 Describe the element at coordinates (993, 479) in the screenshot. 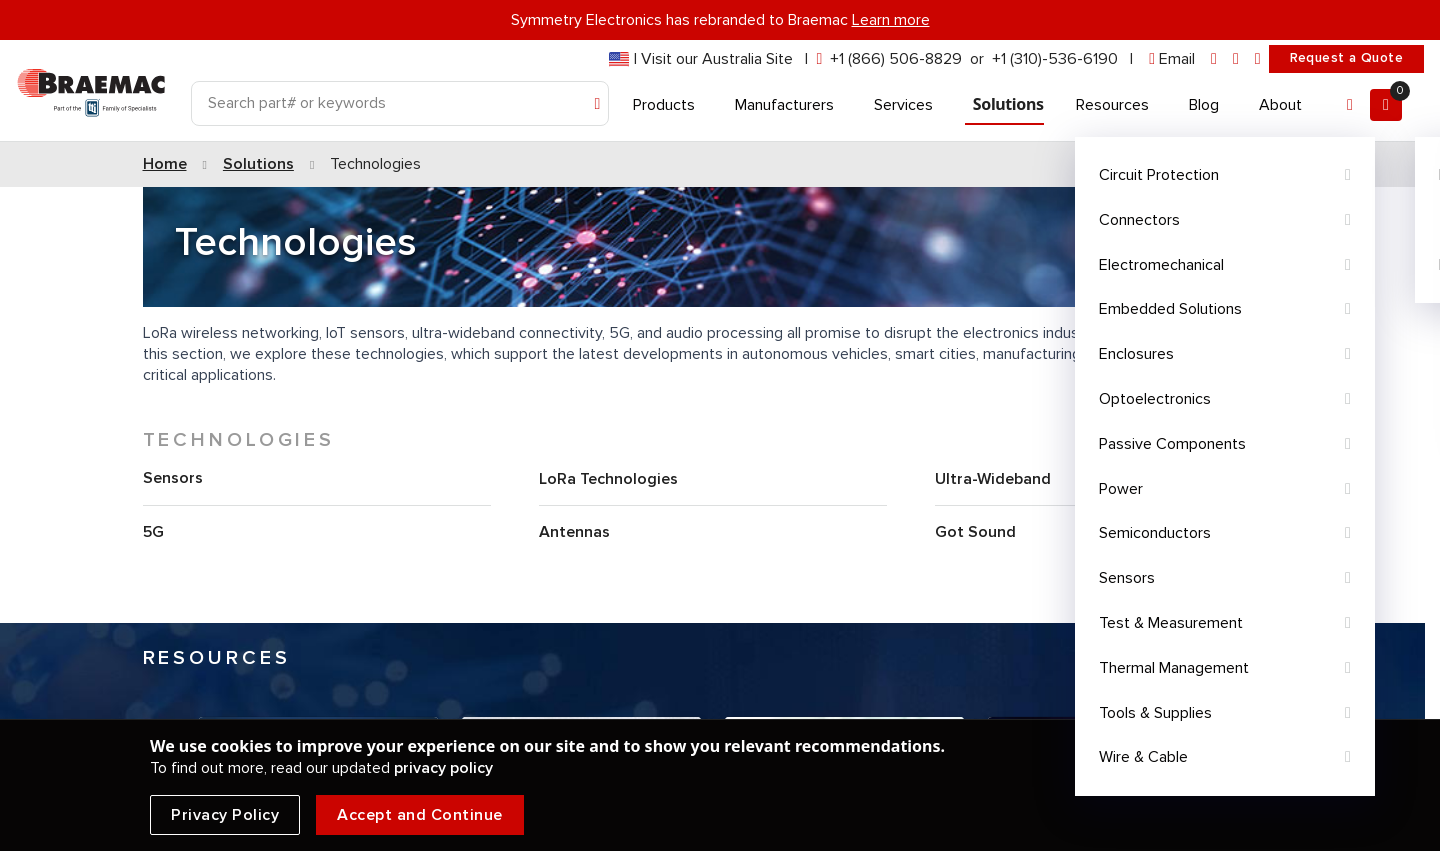

I see `Ultra-Wideband` at that location.